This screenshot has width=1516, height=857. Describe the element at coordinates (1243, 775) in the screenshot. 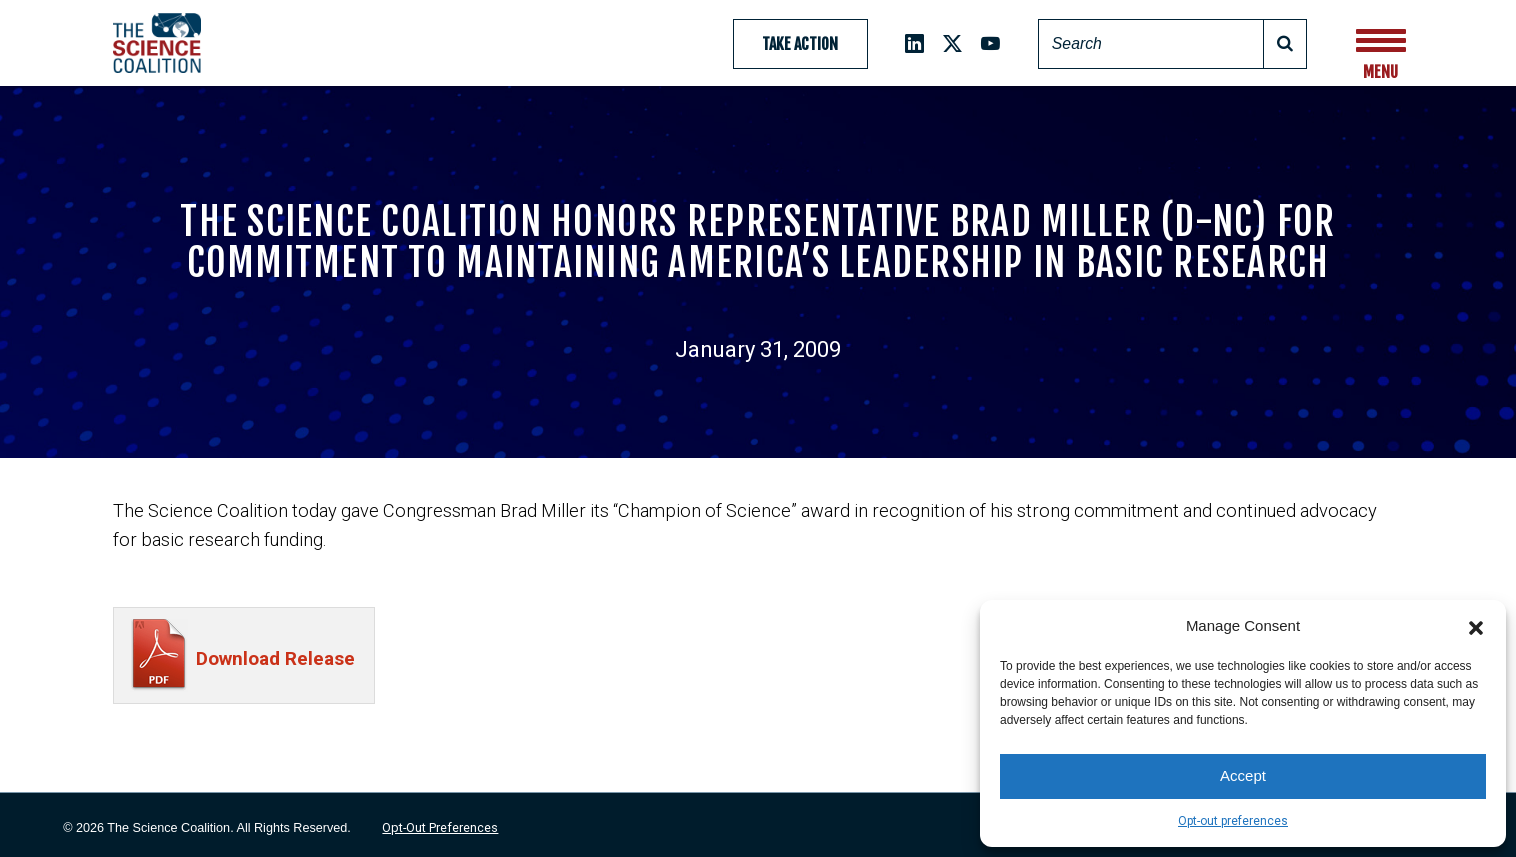

I see `Accept` at that location.